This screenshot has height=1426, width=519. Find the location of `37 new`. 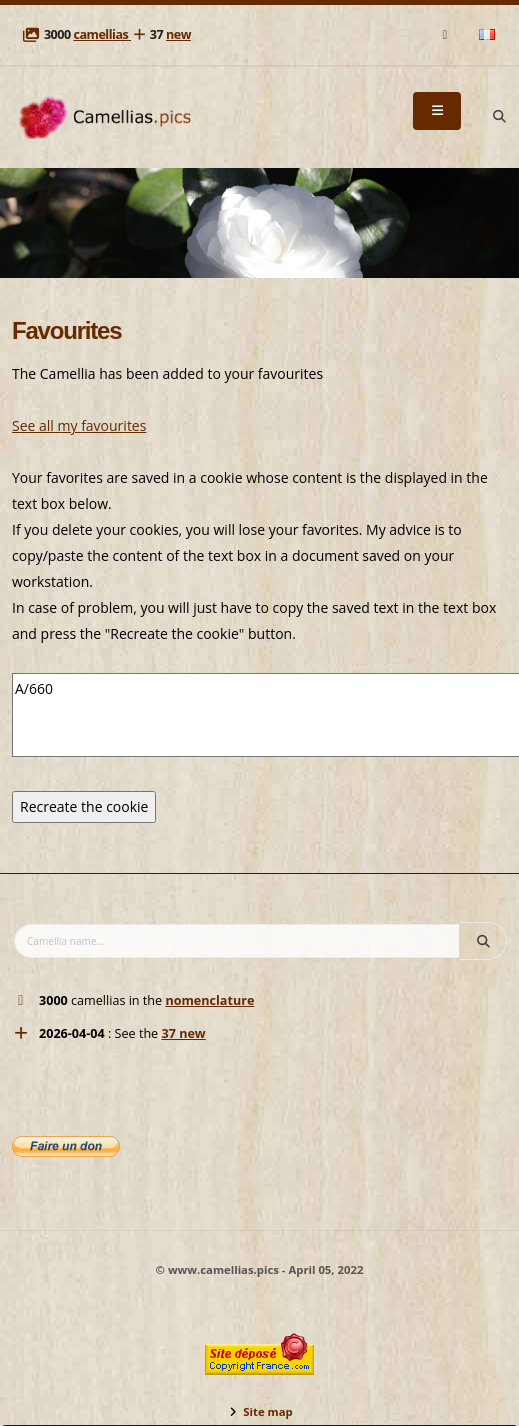

37 new is located at coordinates (183, 1033).